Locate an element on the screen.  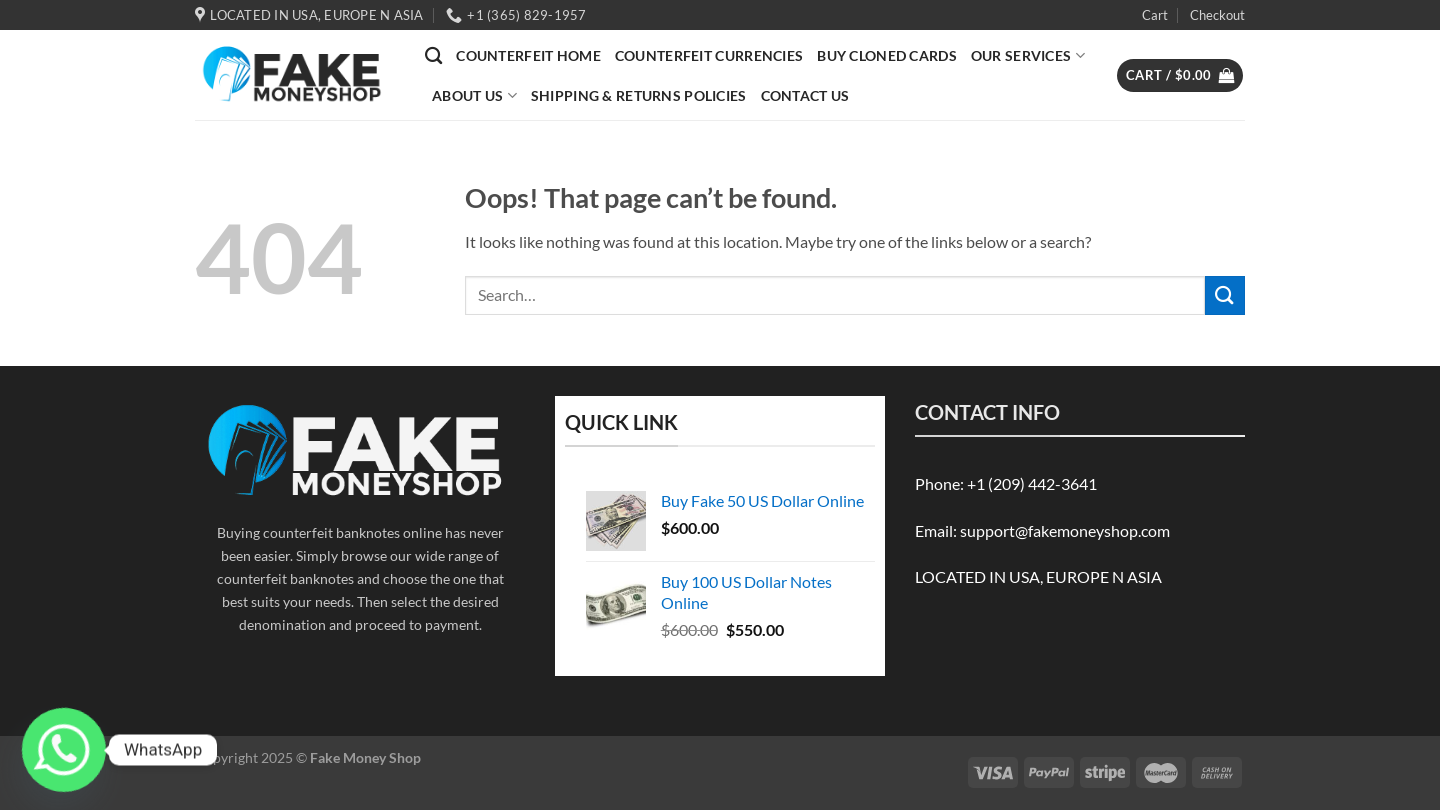
OUR SERVICES is located at coordinates (1028, 55).